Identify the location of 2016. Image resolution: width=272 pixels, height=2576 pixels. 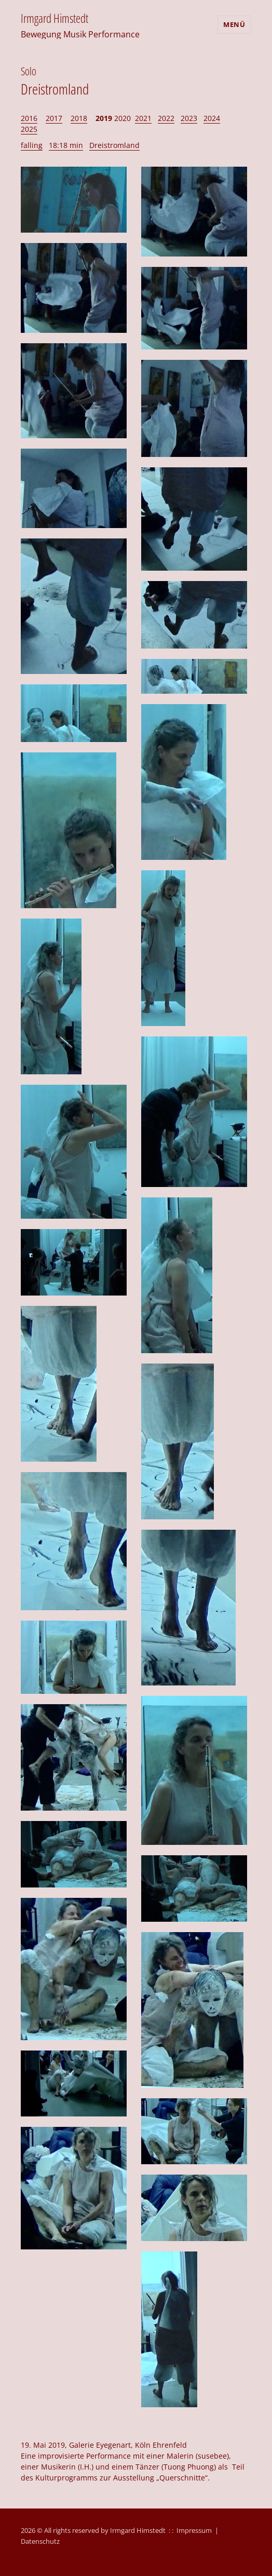
(29, 118).